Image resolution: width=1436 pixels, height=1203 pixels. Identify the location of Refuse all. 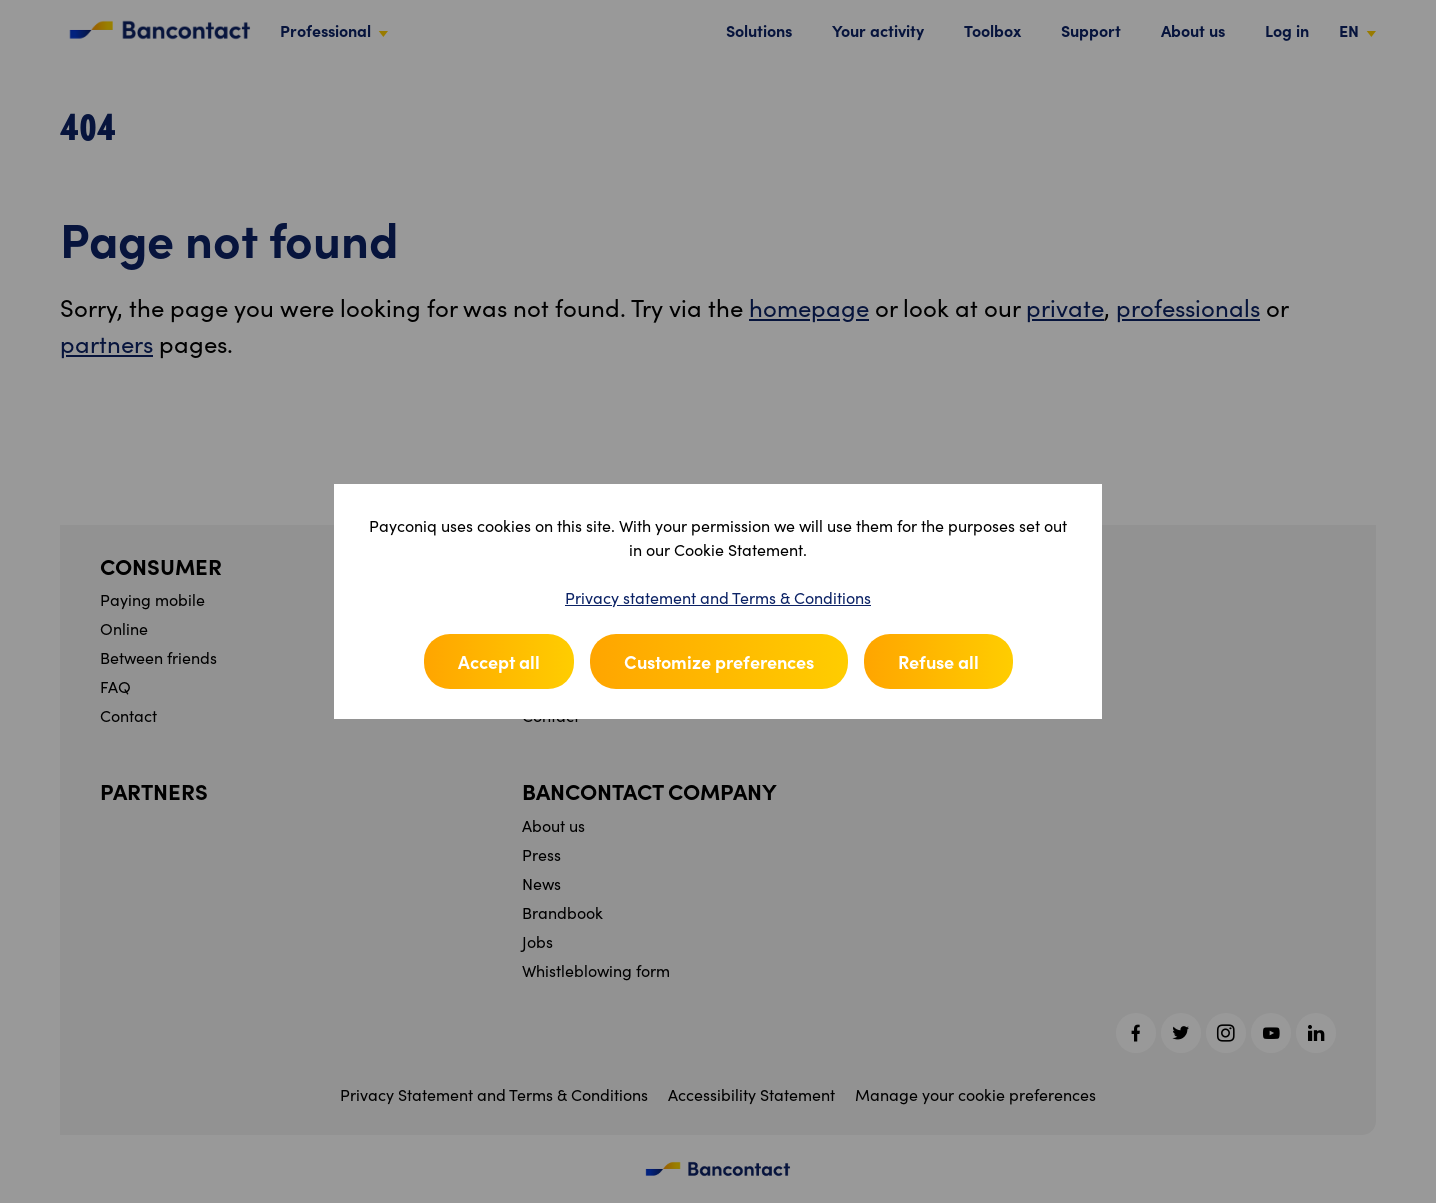
(938, 661).